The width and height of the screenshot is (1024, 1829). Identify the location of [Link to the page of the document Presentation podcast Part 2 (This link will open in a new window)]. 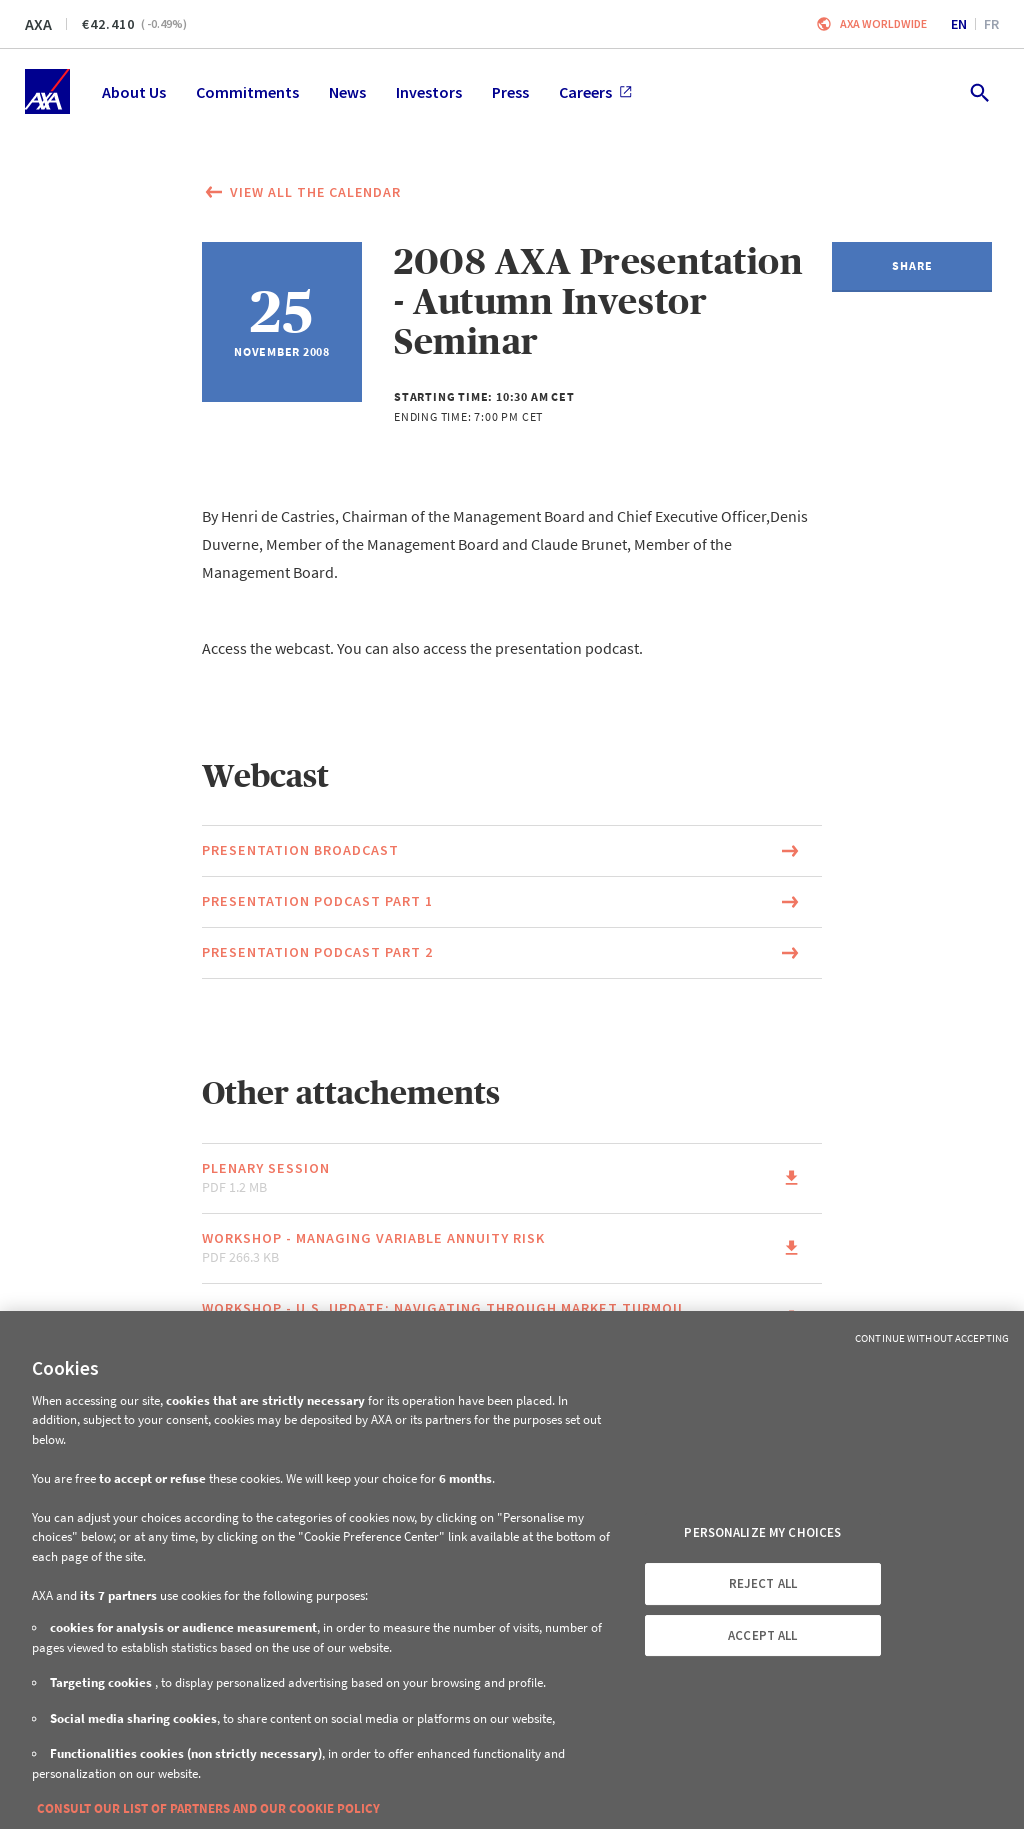
(512, 953).